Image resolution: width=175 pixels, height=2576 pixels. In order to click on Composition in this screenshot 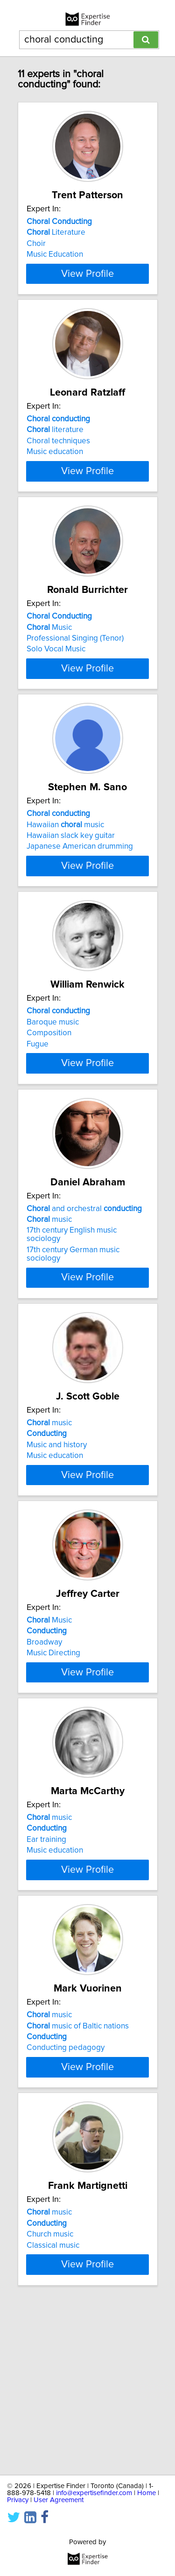, I will do `click(49, 1100)`.